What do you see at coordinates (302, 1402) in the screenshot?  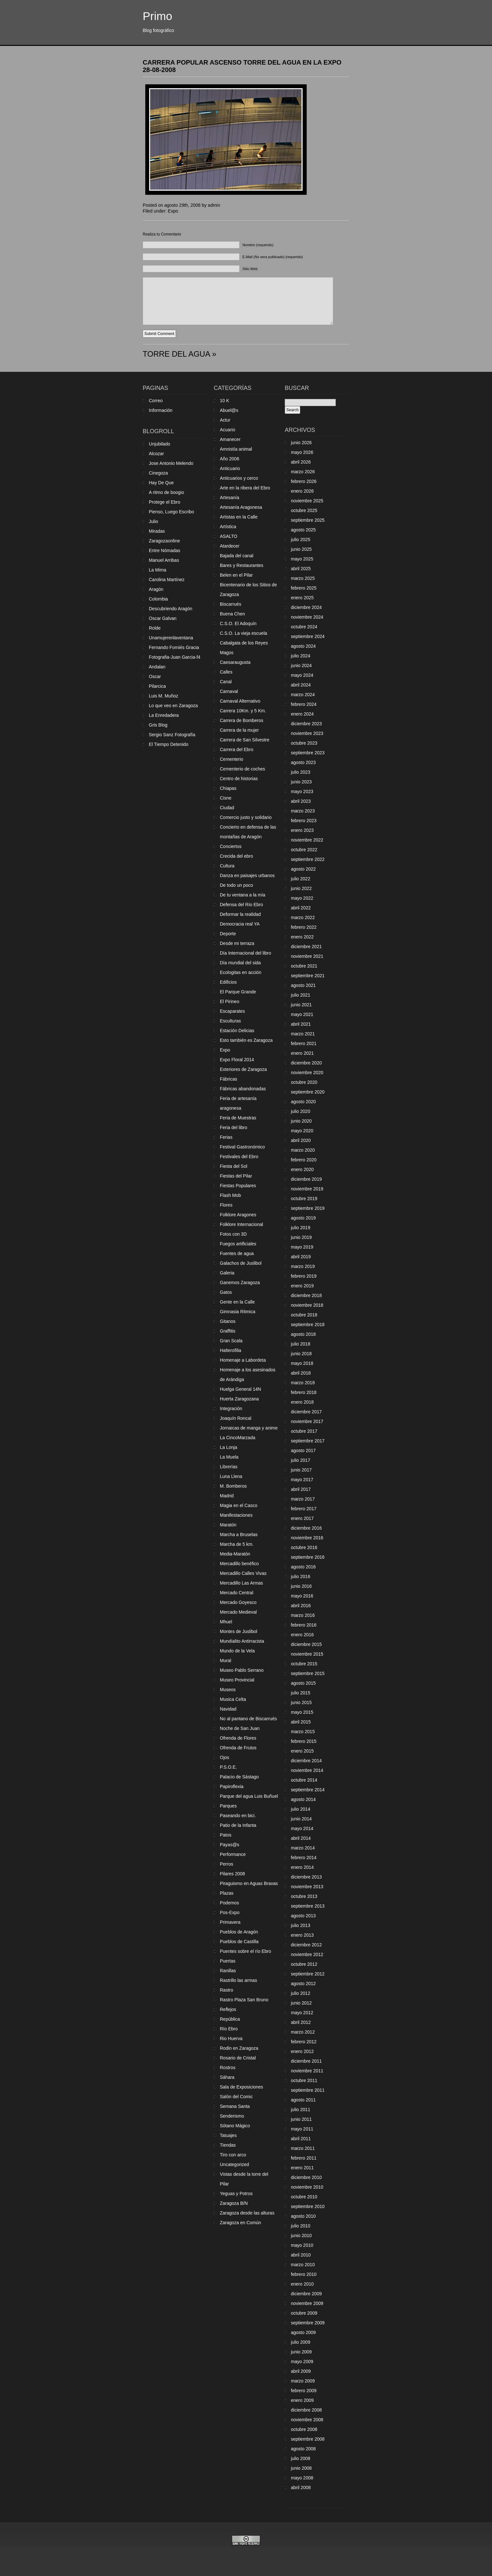 I see `enero 2018` at bounding box center [302, 1402].